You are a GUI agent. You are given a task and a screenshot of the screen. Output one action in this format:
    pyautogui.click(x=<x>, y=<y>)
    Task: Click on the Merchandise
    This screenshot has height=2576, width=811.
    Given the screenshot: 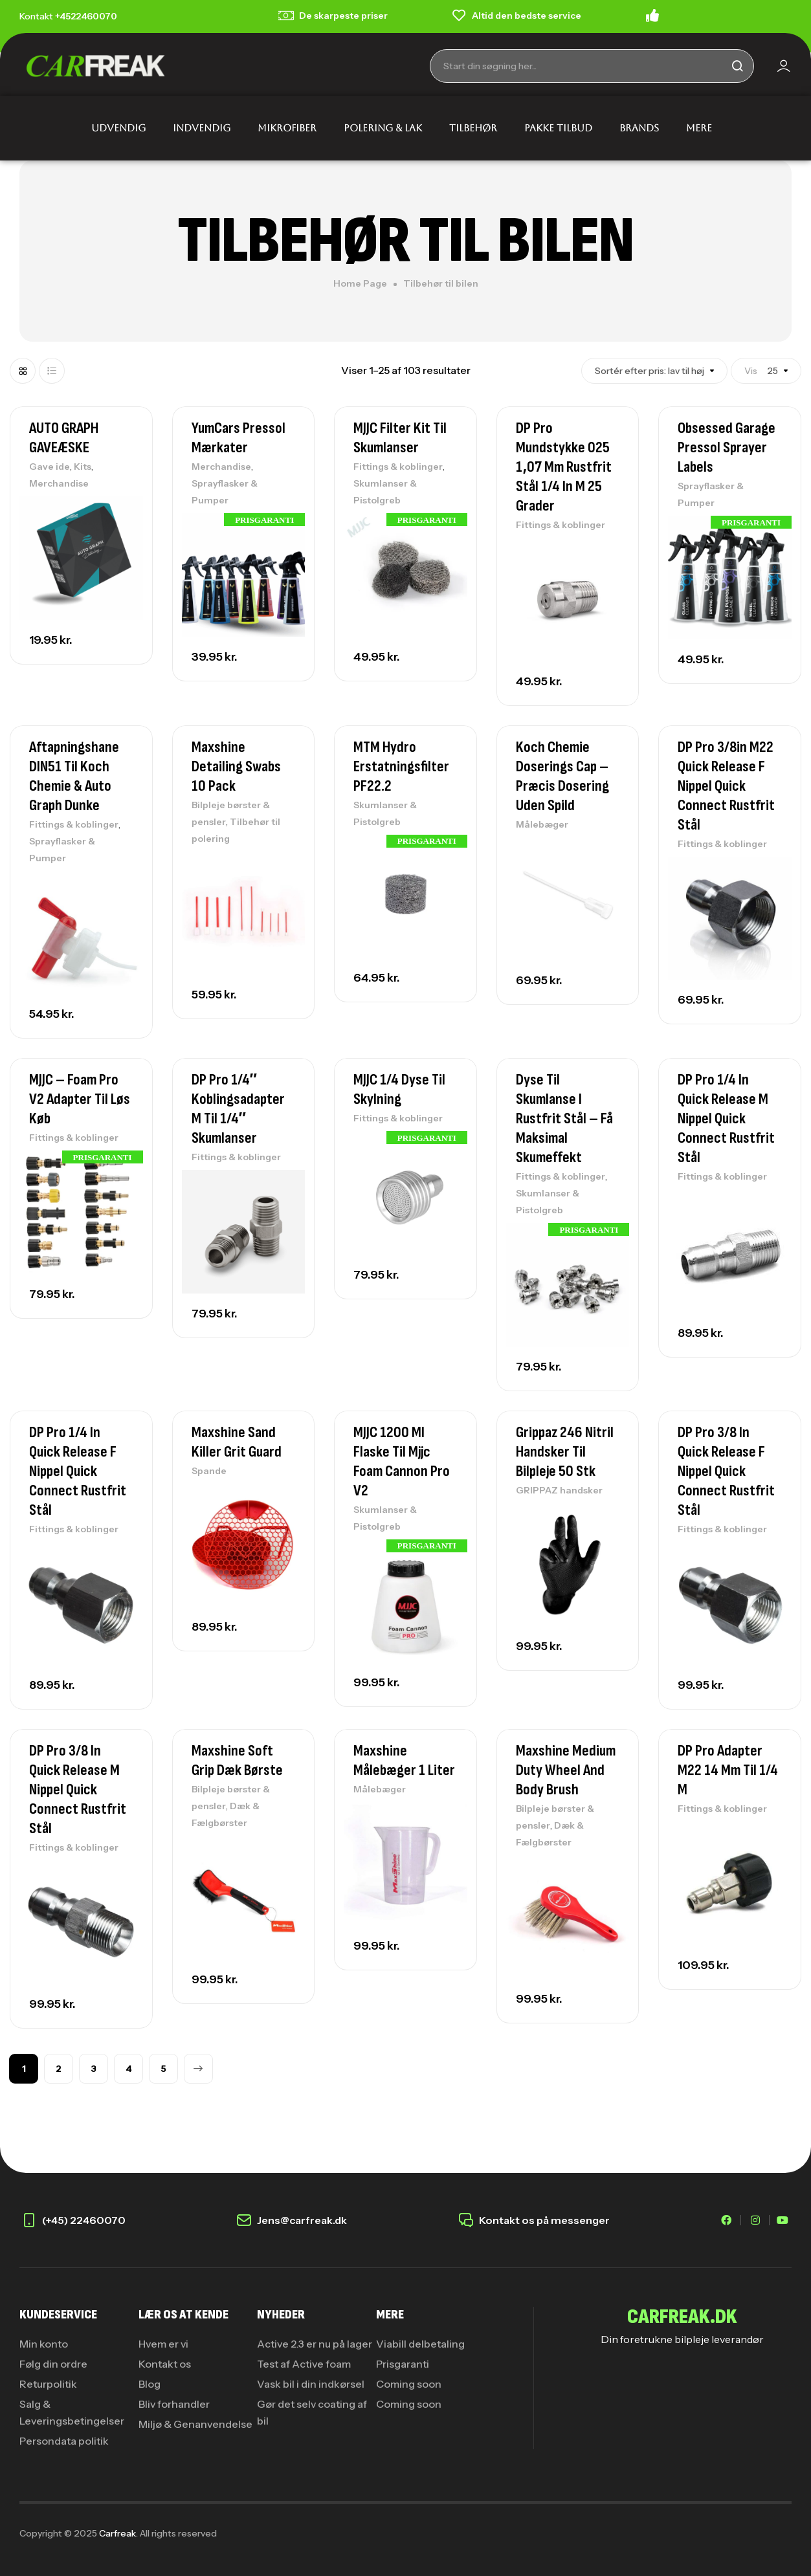 What is the action you would take?
    pyautogui.click(x=59, y=483)
    